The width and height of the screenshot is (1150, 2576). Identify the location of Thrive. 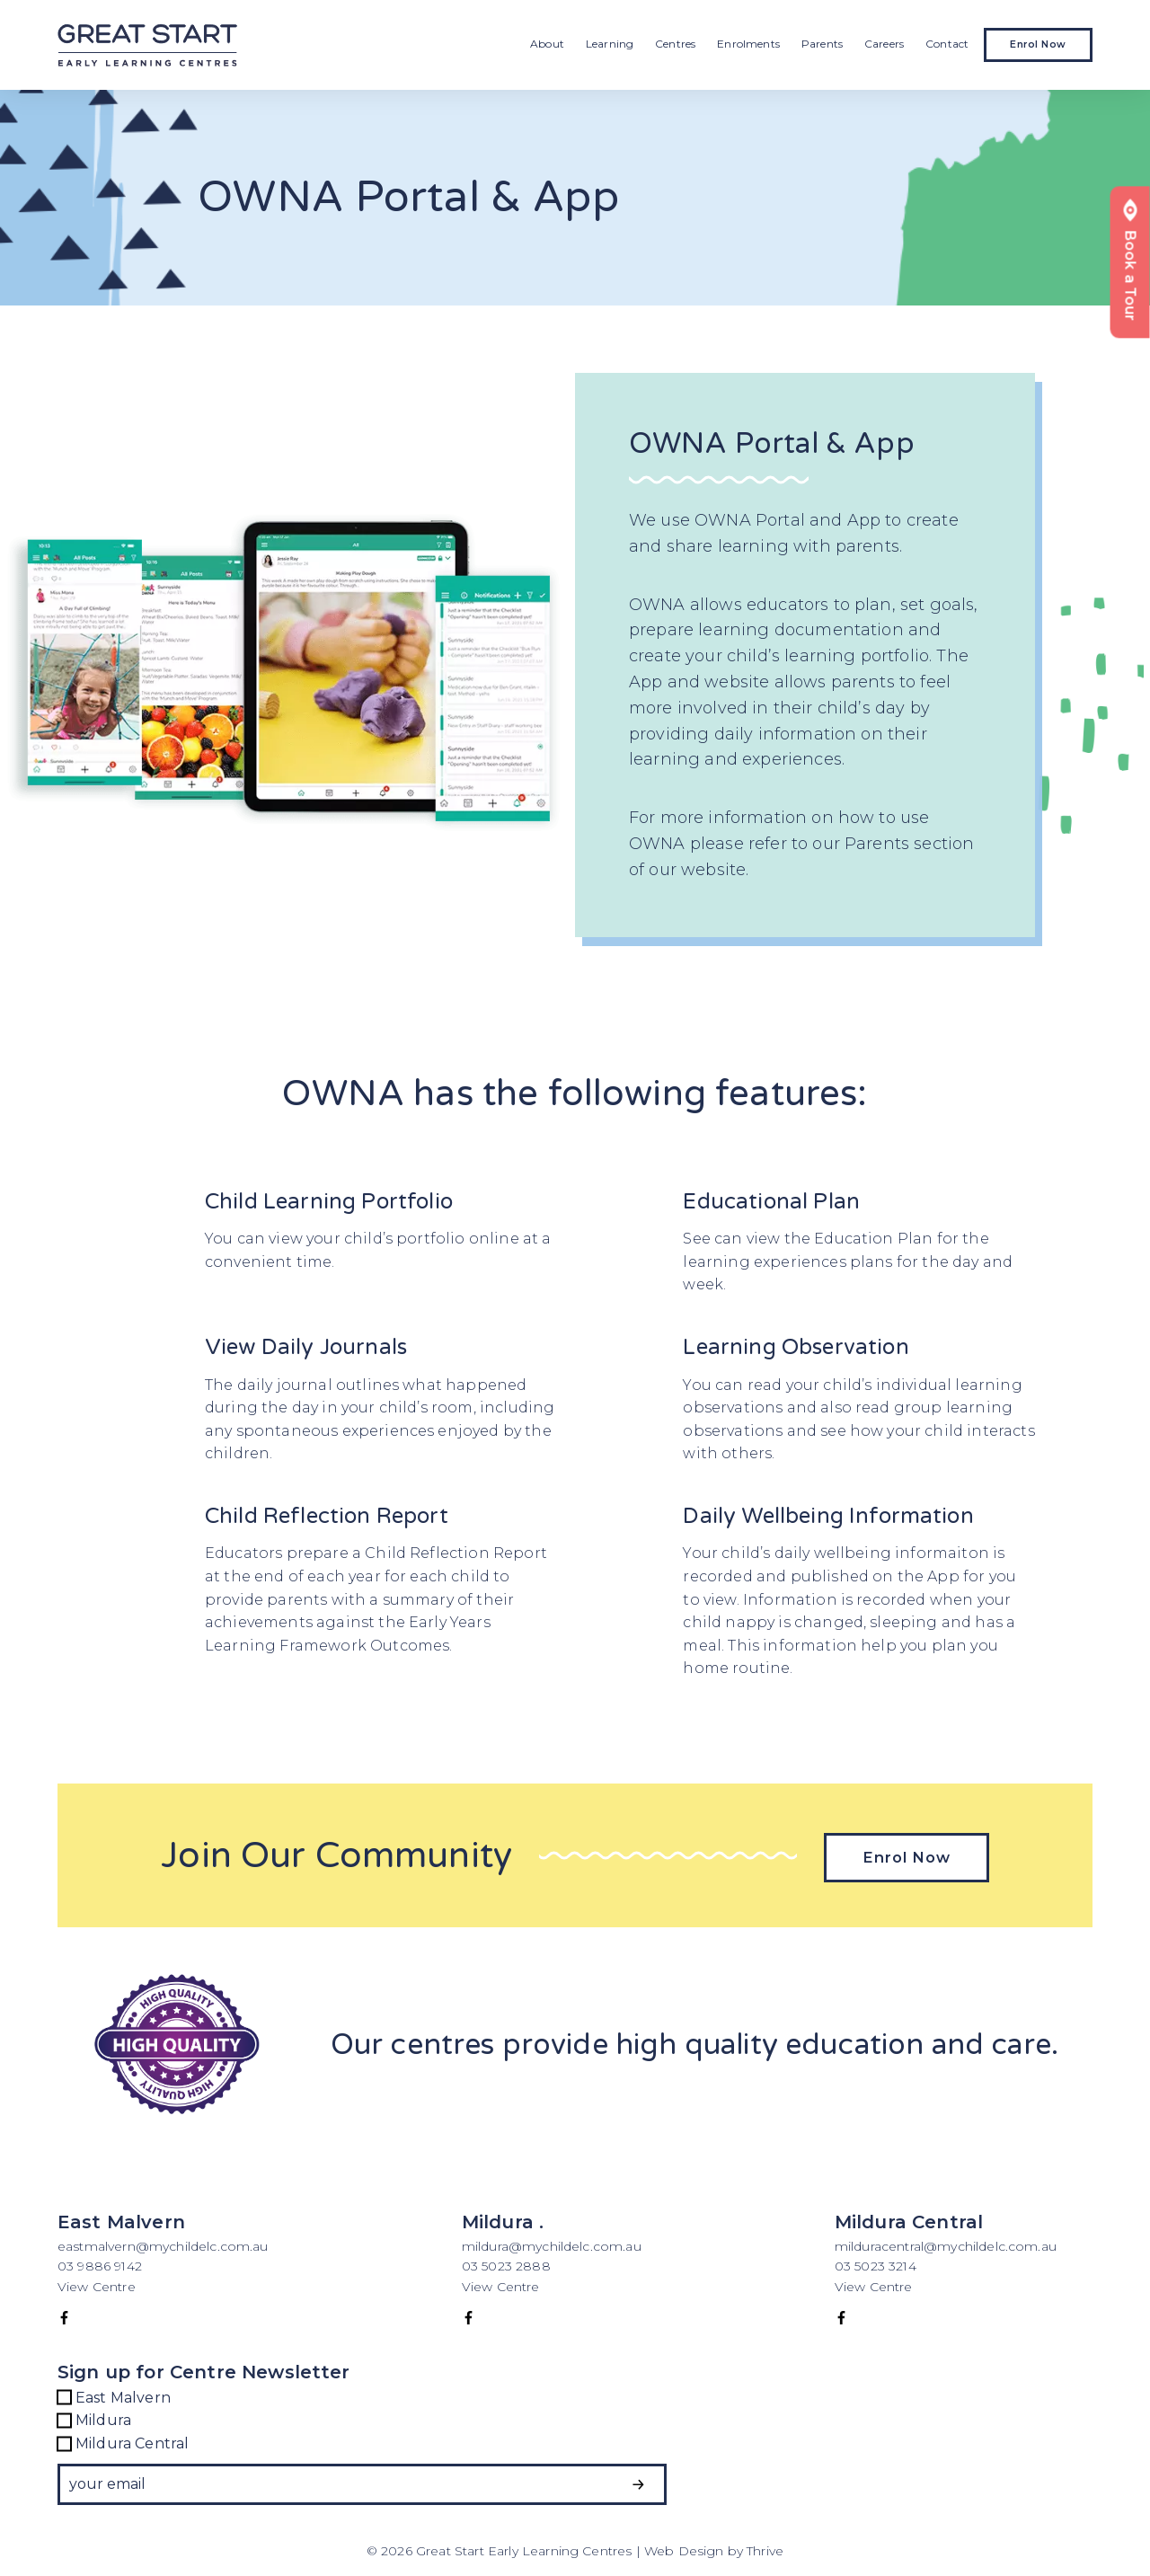
(765, 2548).